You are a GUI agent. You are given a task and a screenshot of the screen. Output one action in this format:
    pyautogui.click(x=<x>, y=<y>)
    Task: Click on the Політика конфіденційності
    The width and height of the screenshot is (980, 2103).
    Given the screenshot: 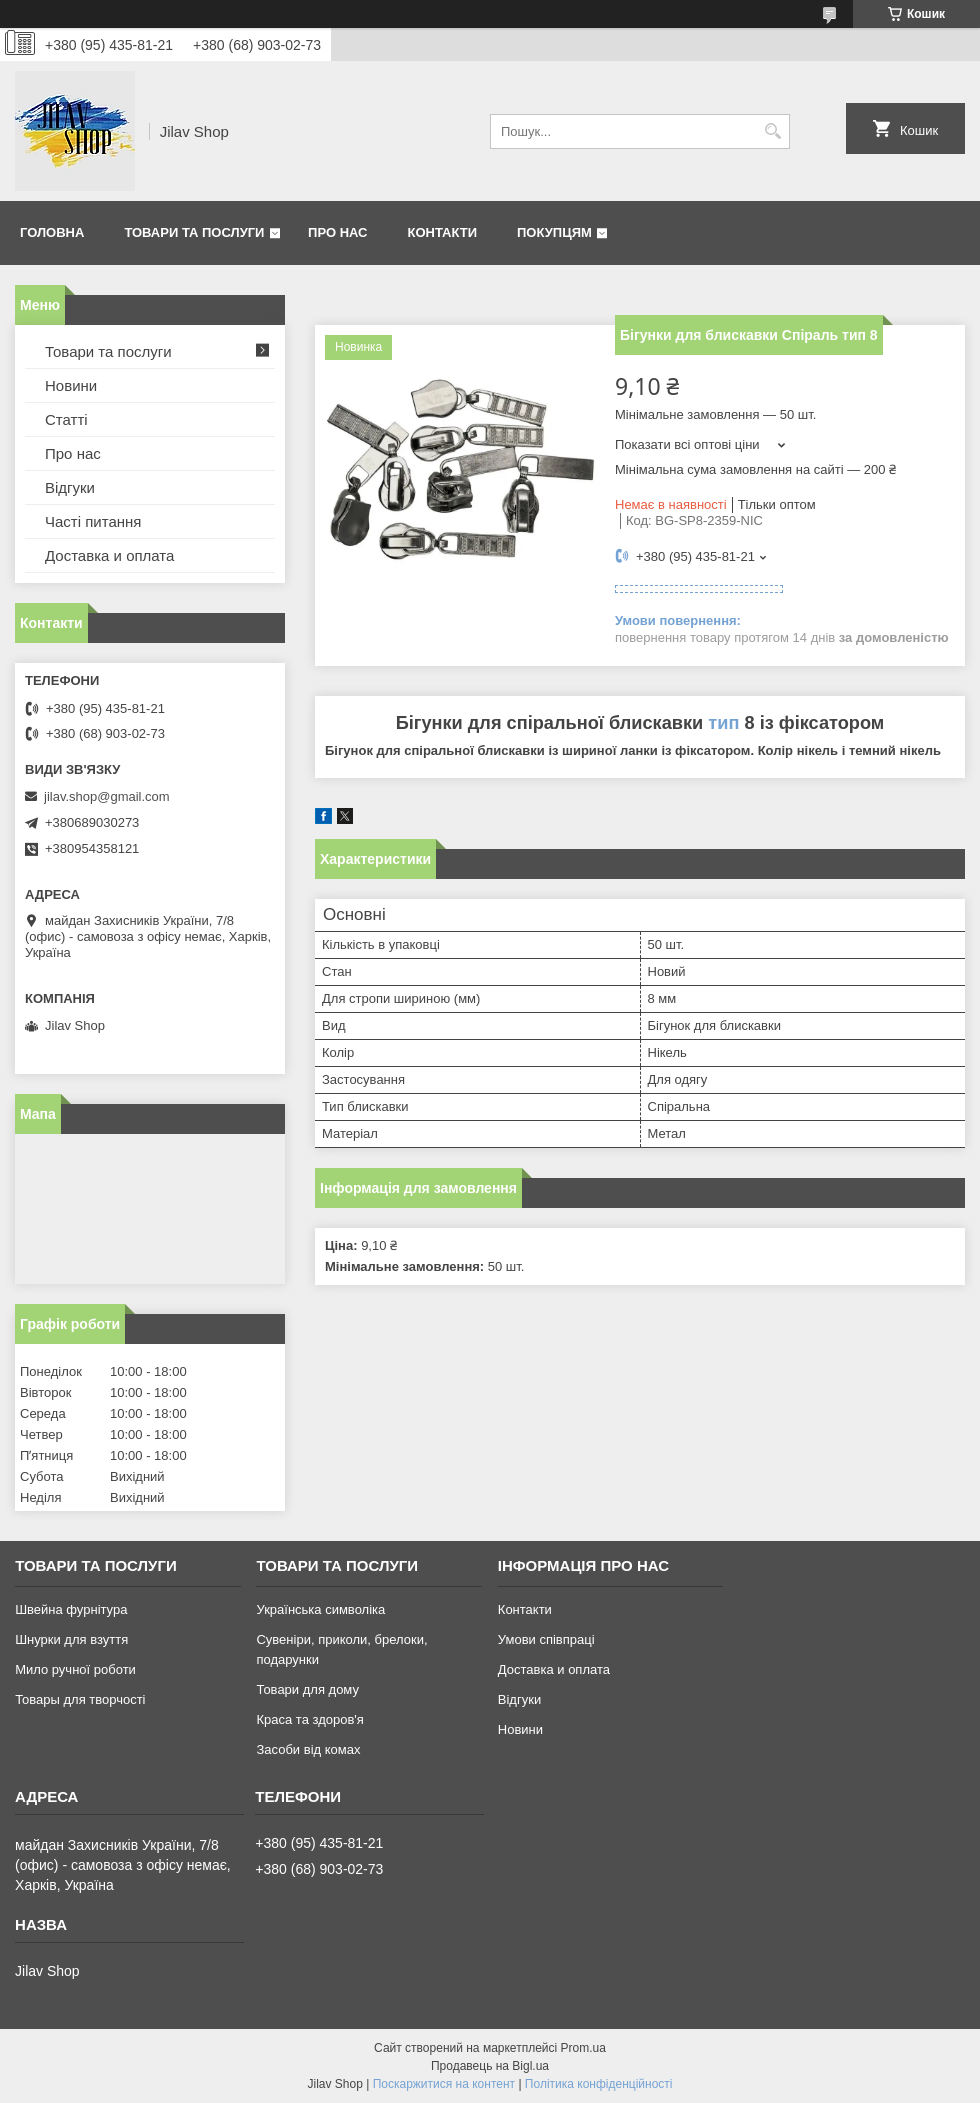 What is the action you would take?
    pyautogui.click(x=599, y=2084)
    